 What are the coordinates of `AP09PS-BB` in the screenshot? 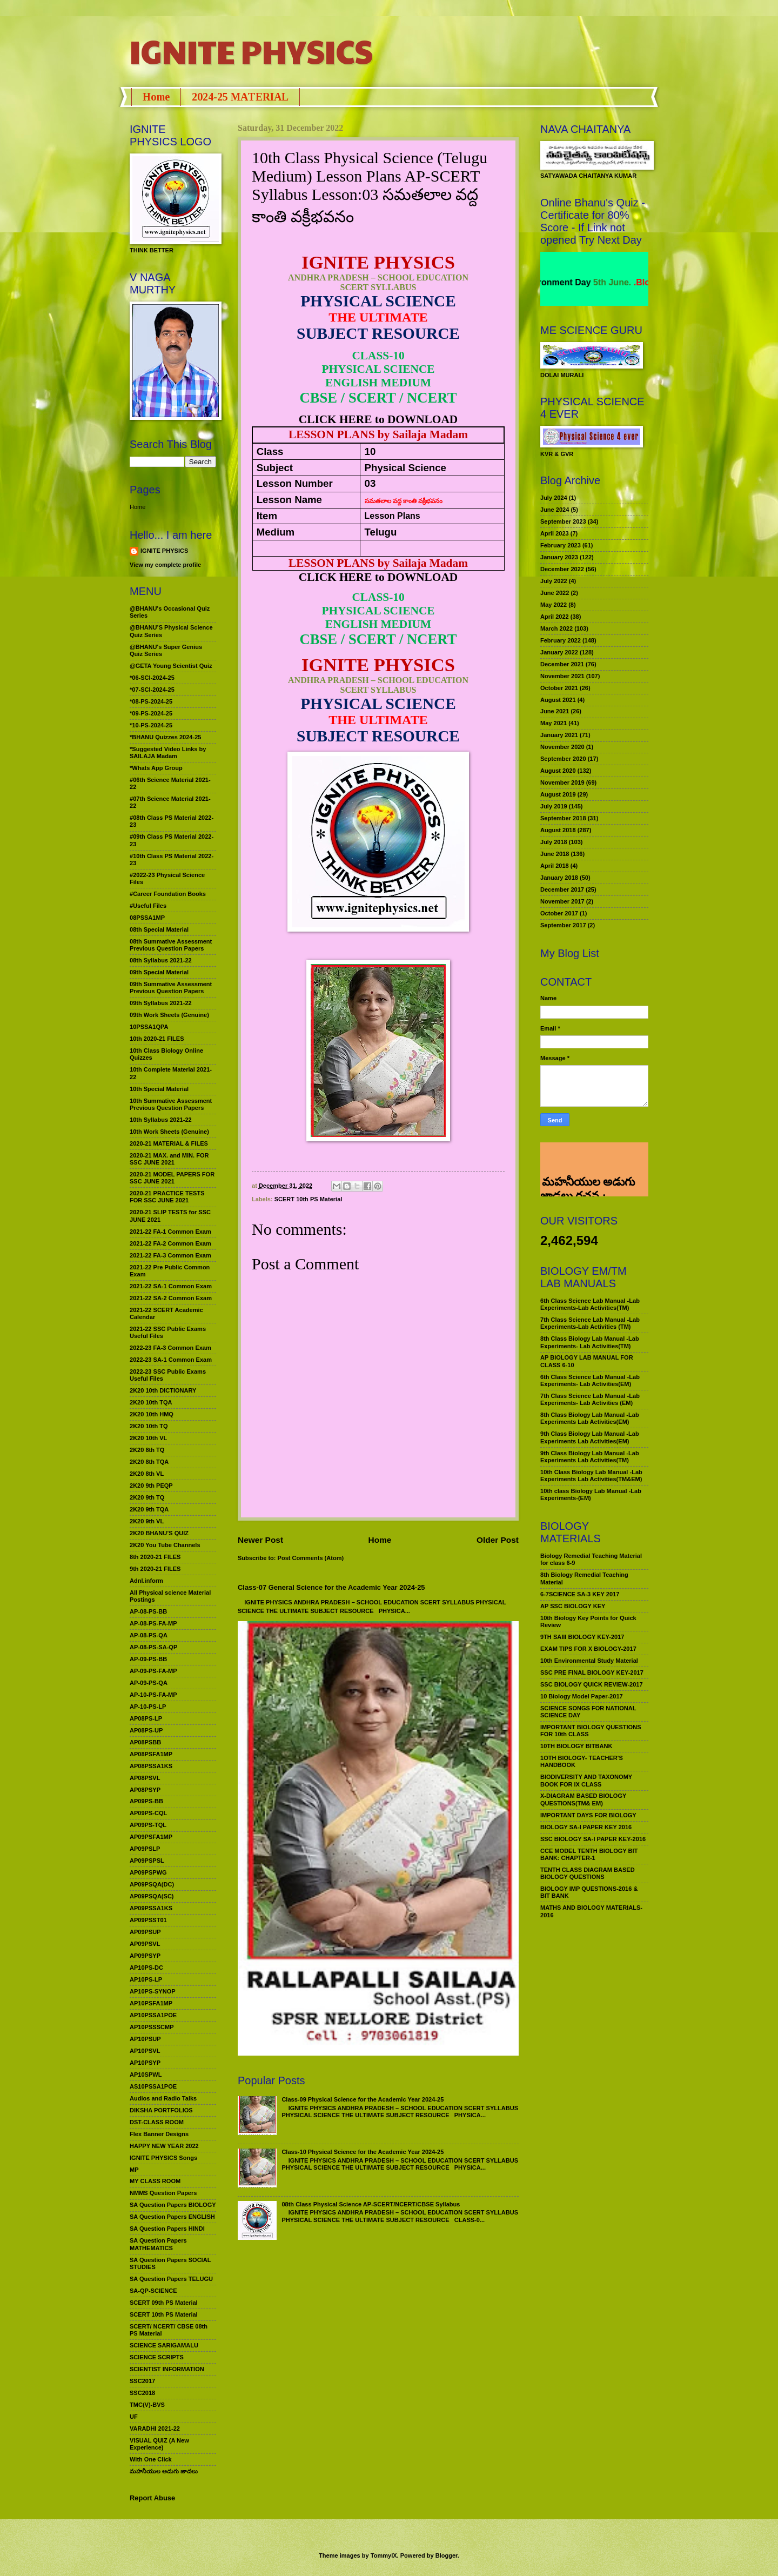 It's located at (146, 1801).